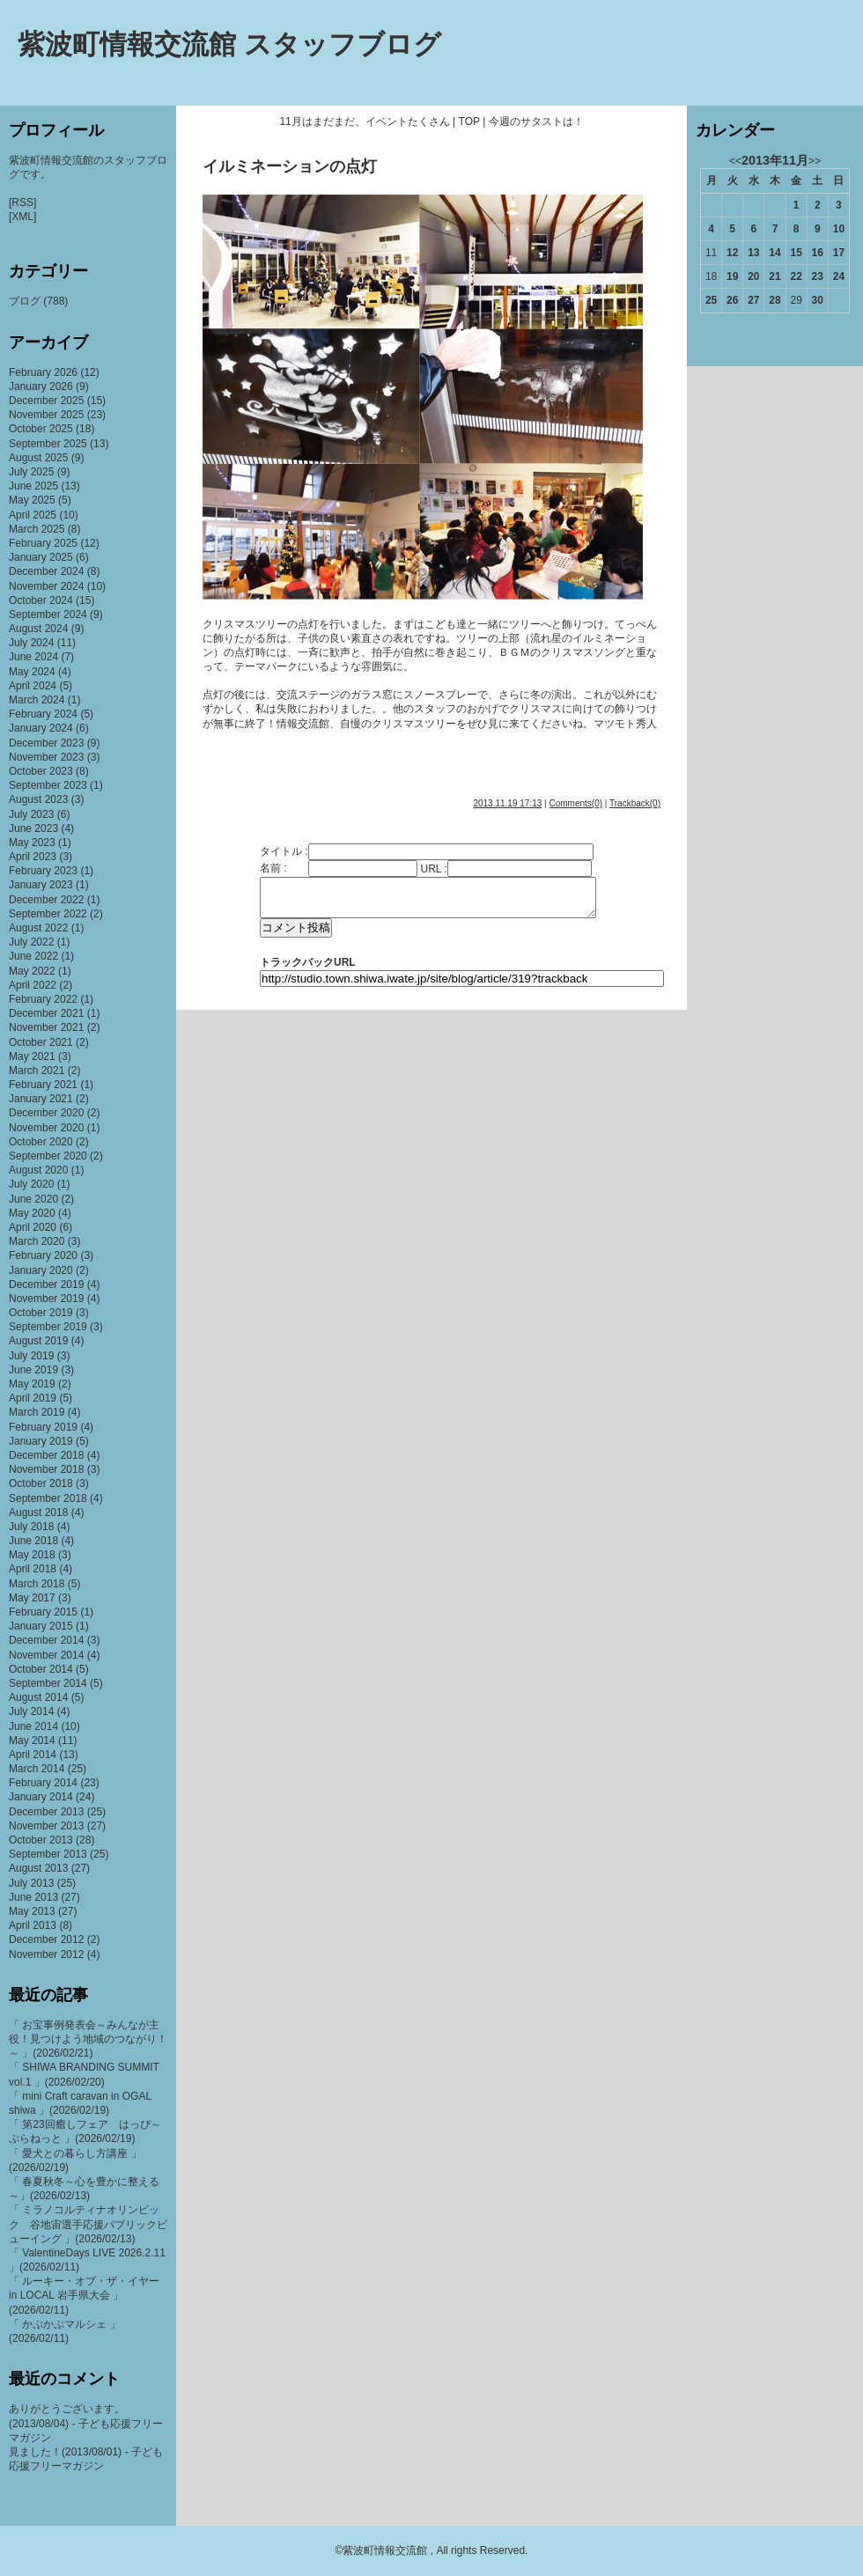 This screenshot has height=2576, width=863. I want to click on May 2023, so click(32, 842).